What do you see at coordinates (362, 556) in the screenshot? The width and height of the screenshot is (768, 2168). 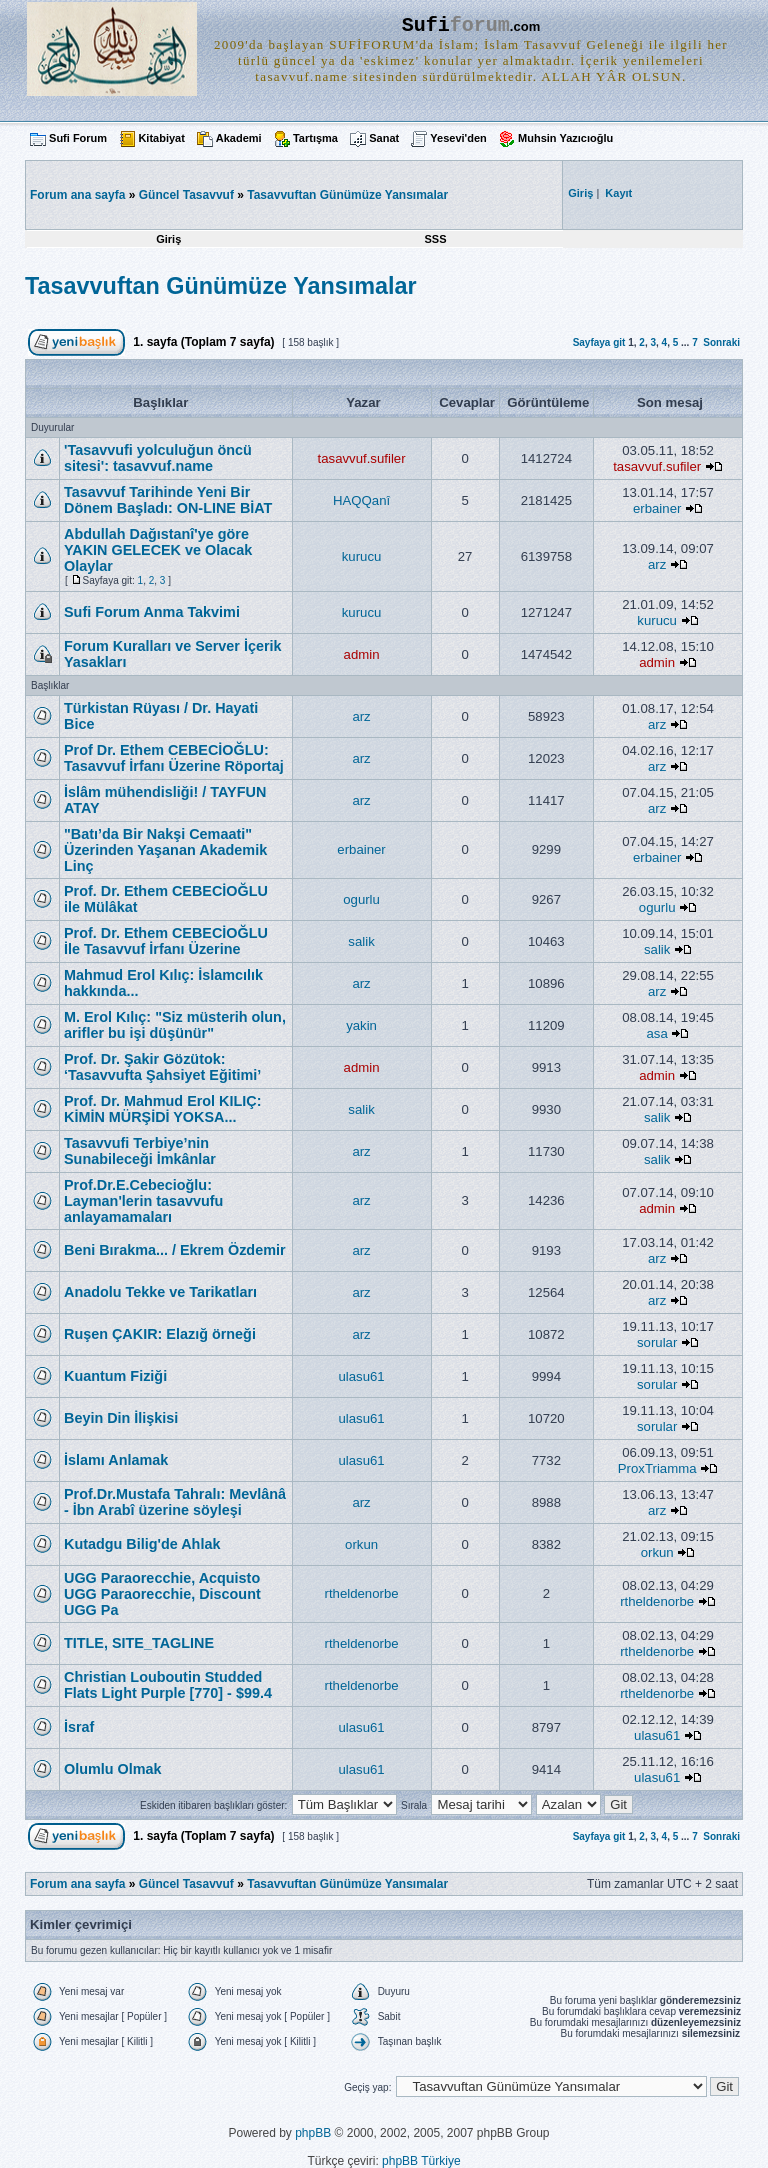 I see `kurucu` at bounding box center [362, 556].